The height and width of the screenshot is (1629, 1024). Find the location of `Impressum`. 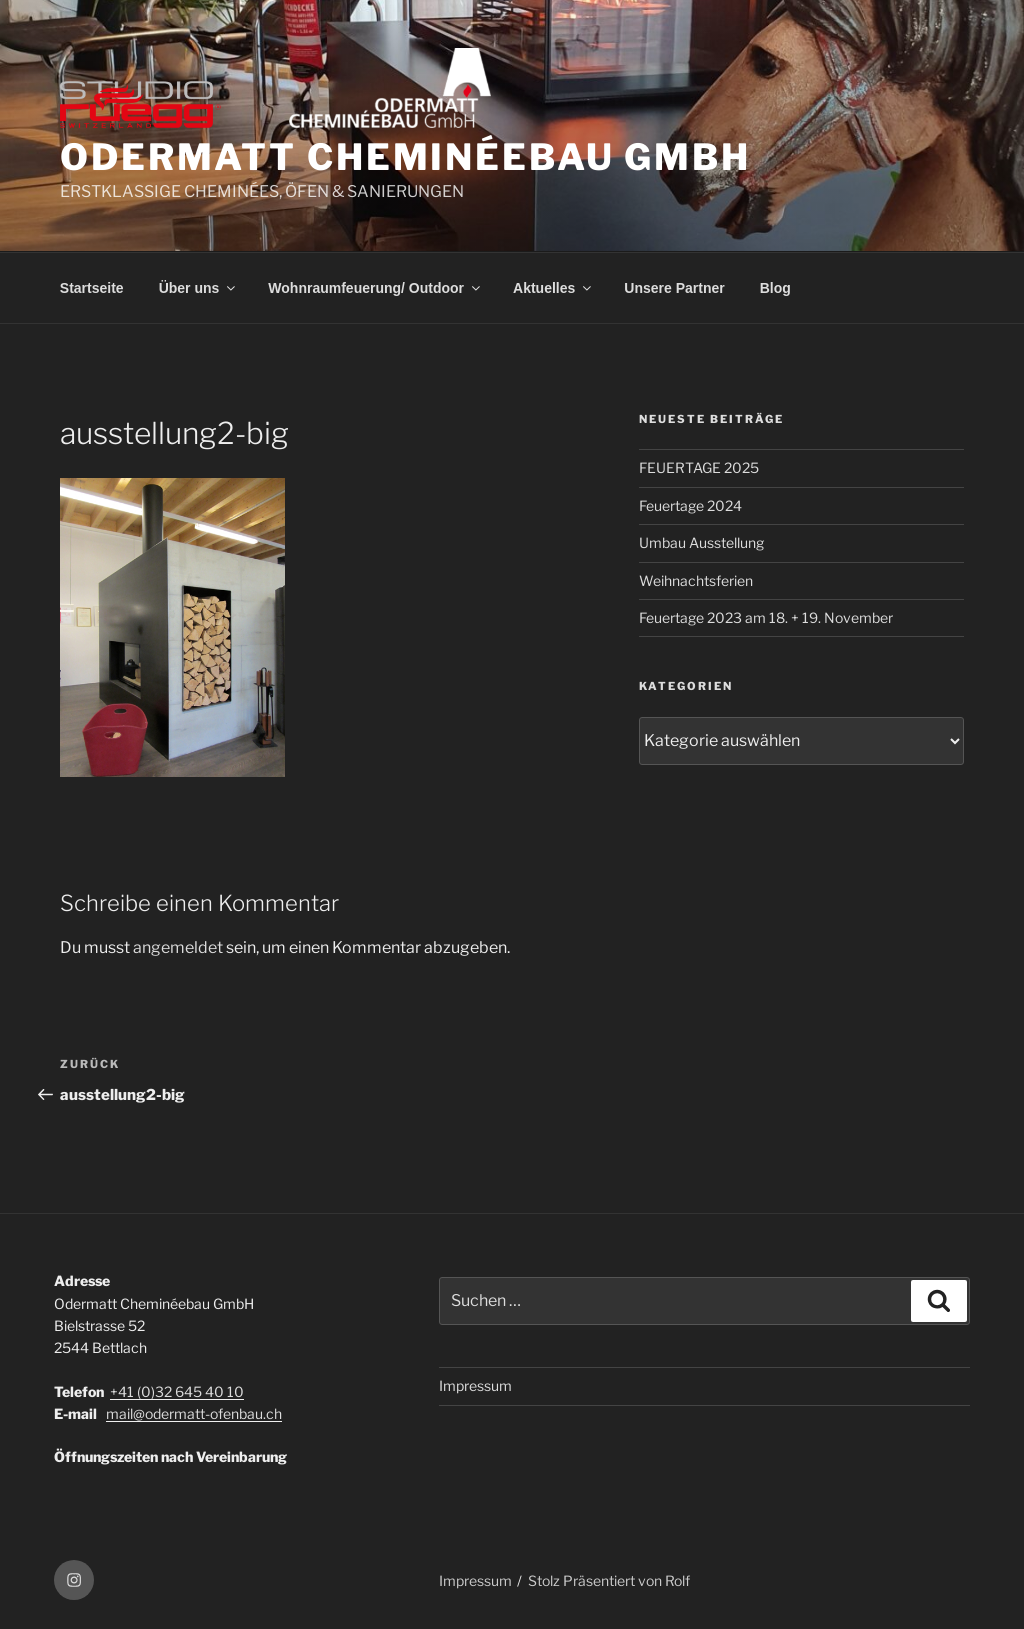

Impressum is located at coordinates (475, 1385).